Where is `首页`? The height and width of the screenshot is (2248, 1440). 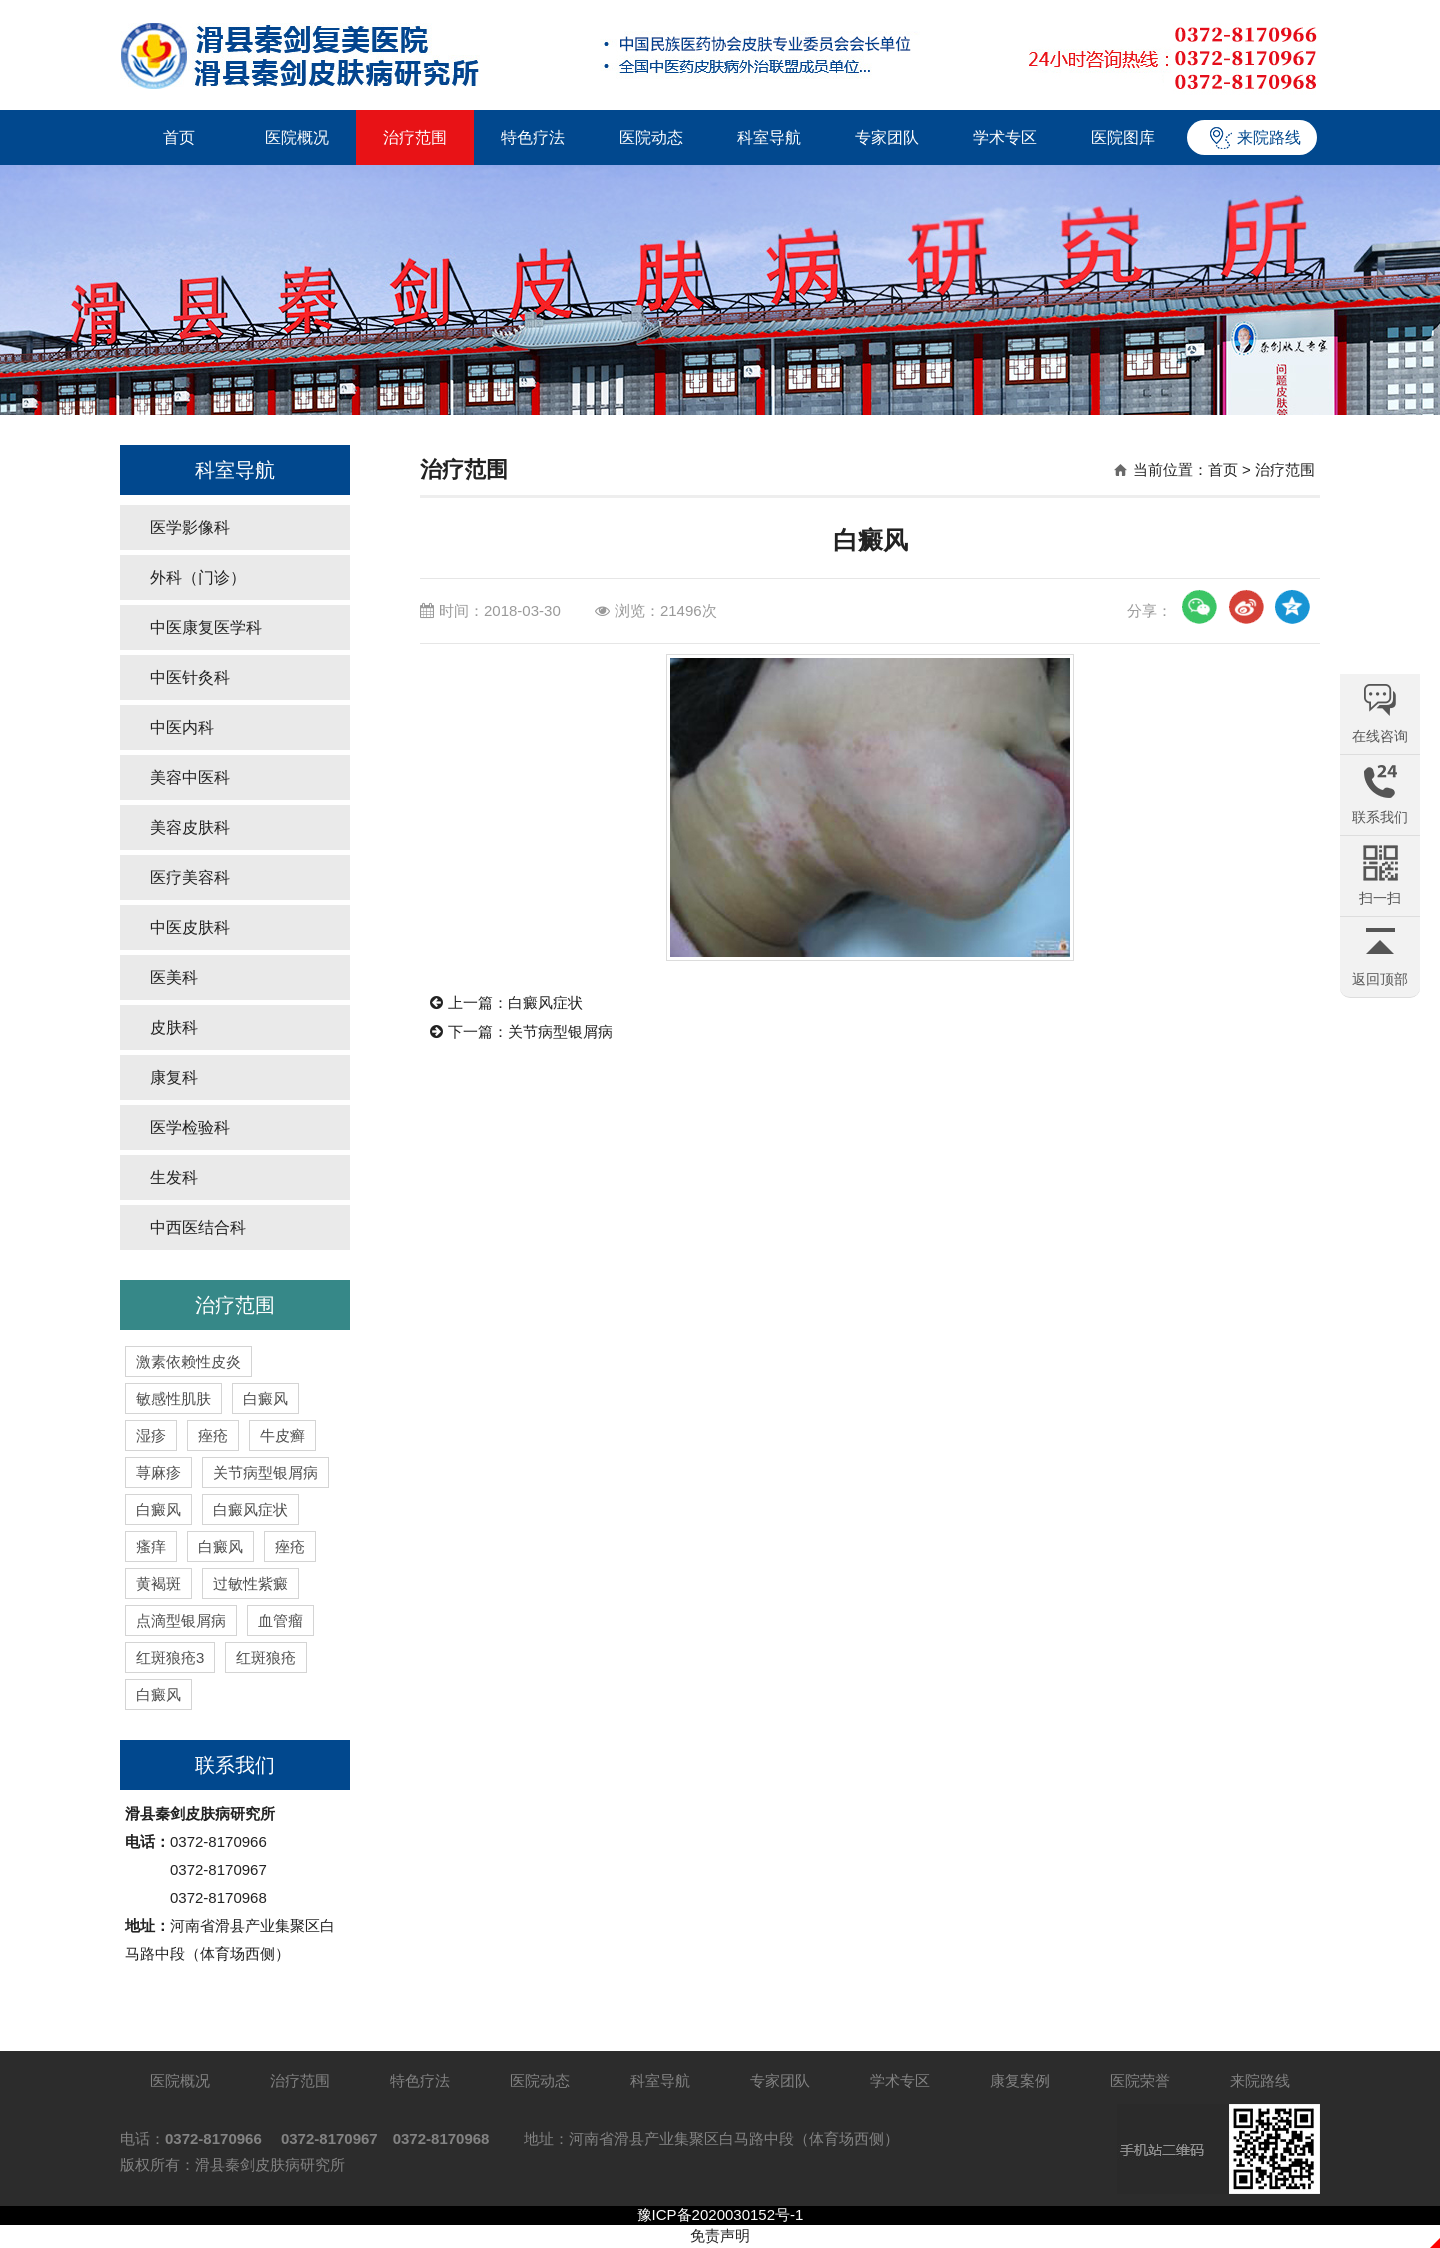
首页 is located at coordinates (179, 137).